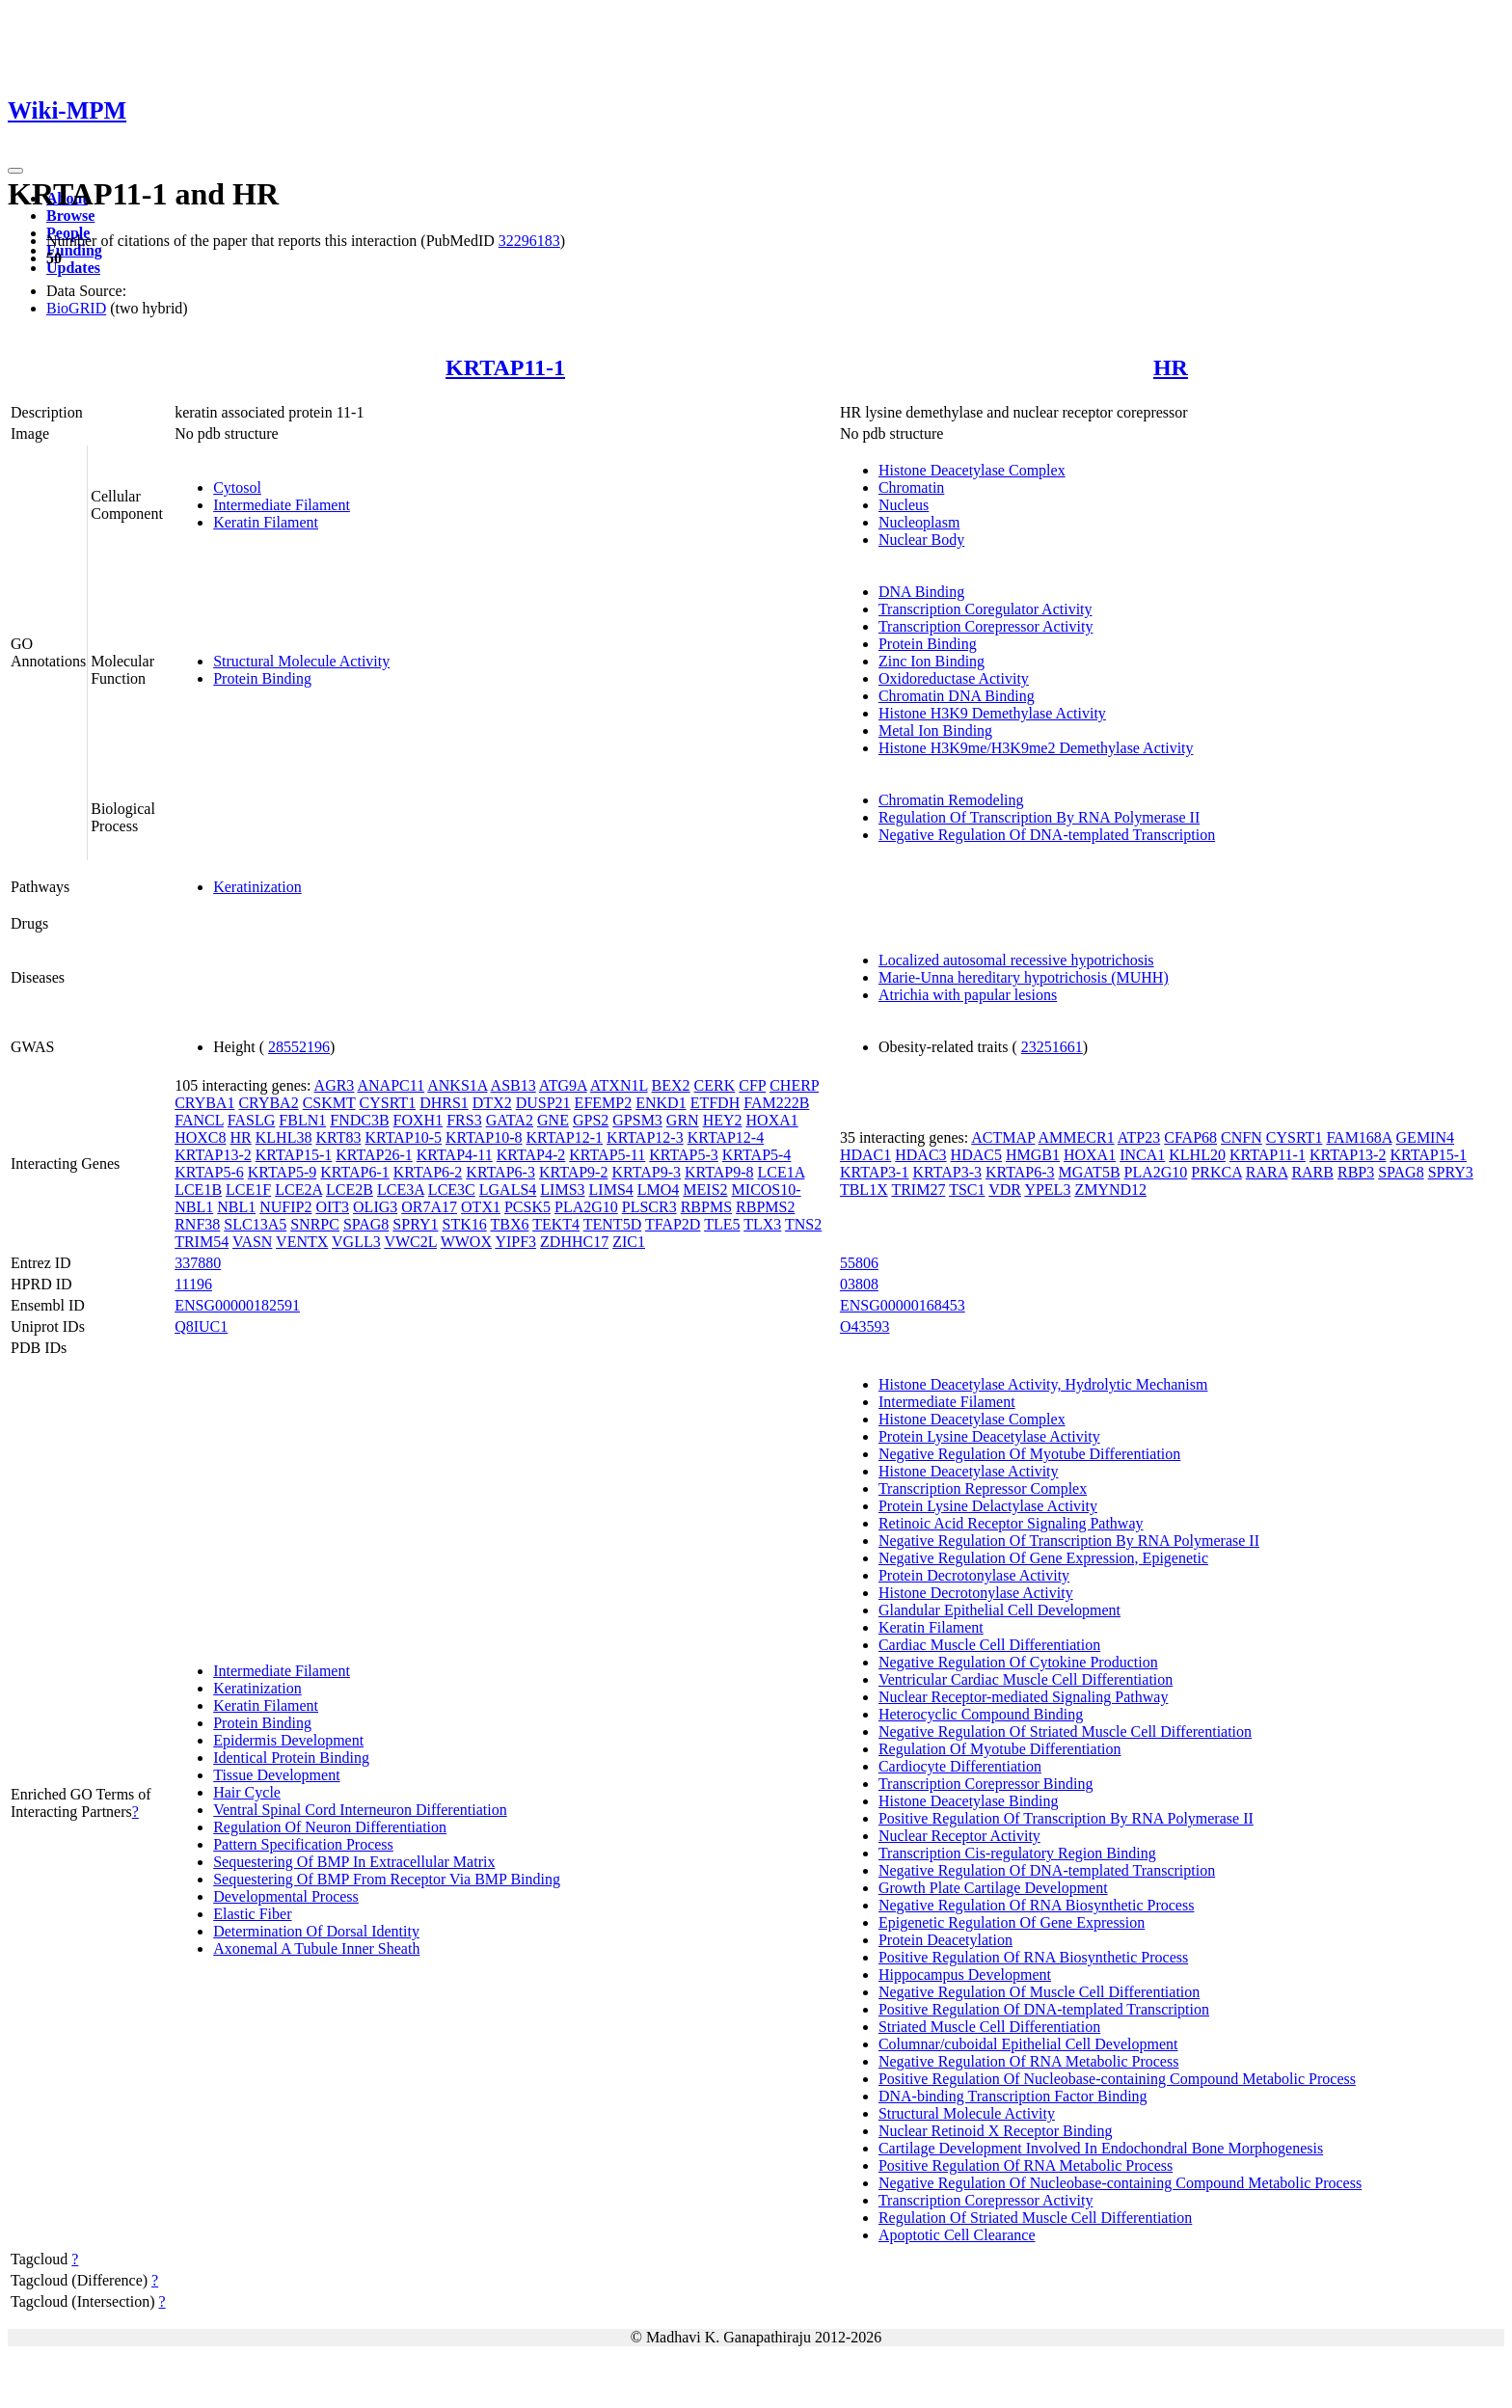  I want to click on Negative Regulation Of Gene Expression, Epigenetic, so click(1043, 1558).